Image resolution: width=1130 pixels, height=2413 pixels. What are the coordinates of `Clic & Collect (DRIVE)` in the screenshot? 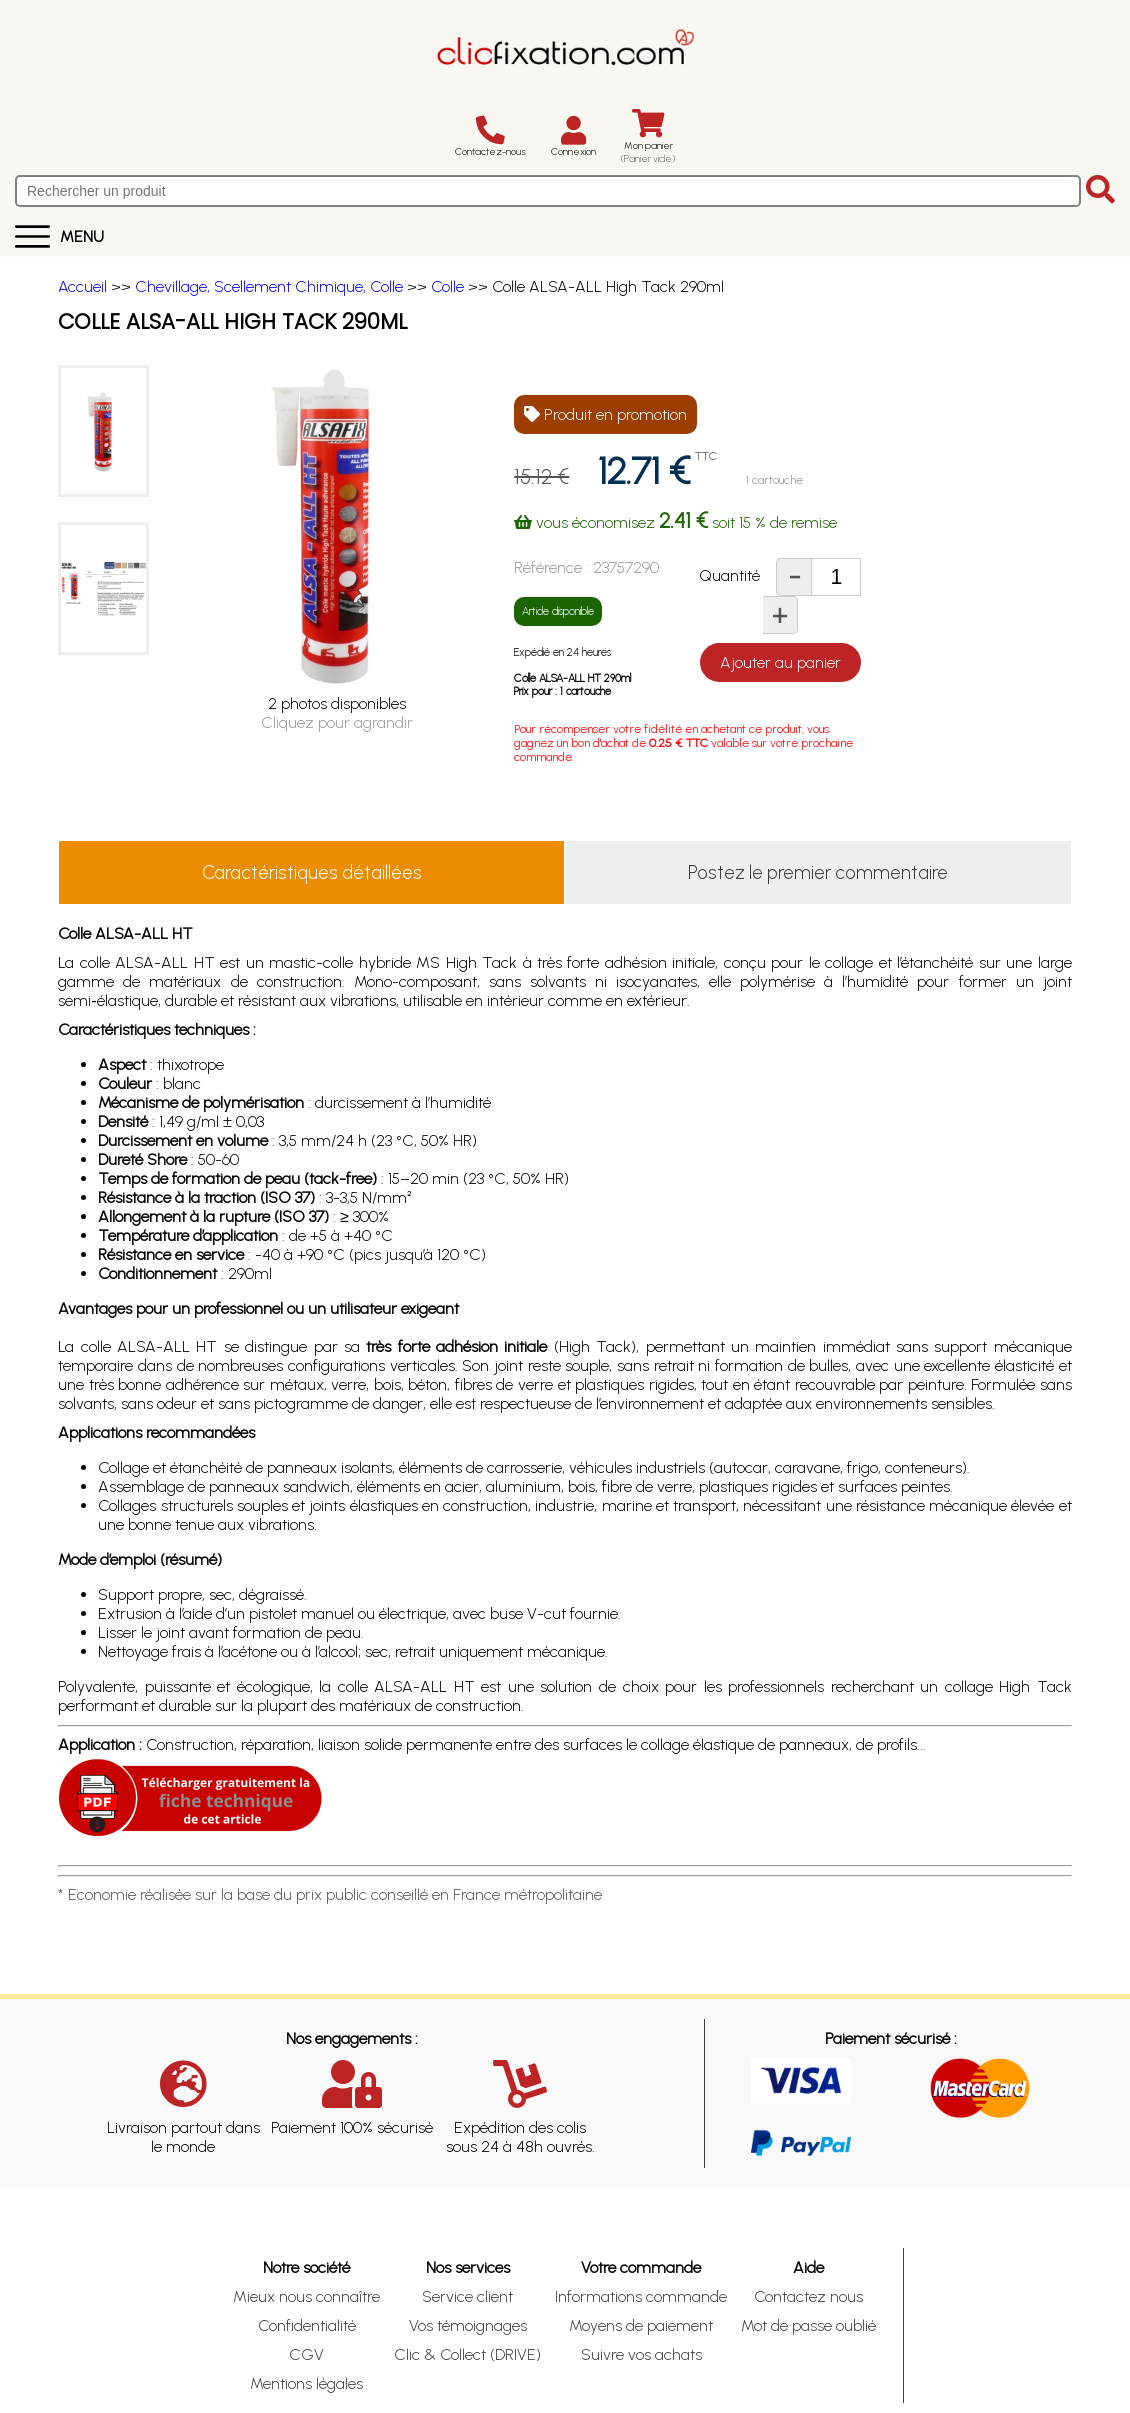 It's located at (467, 2354).